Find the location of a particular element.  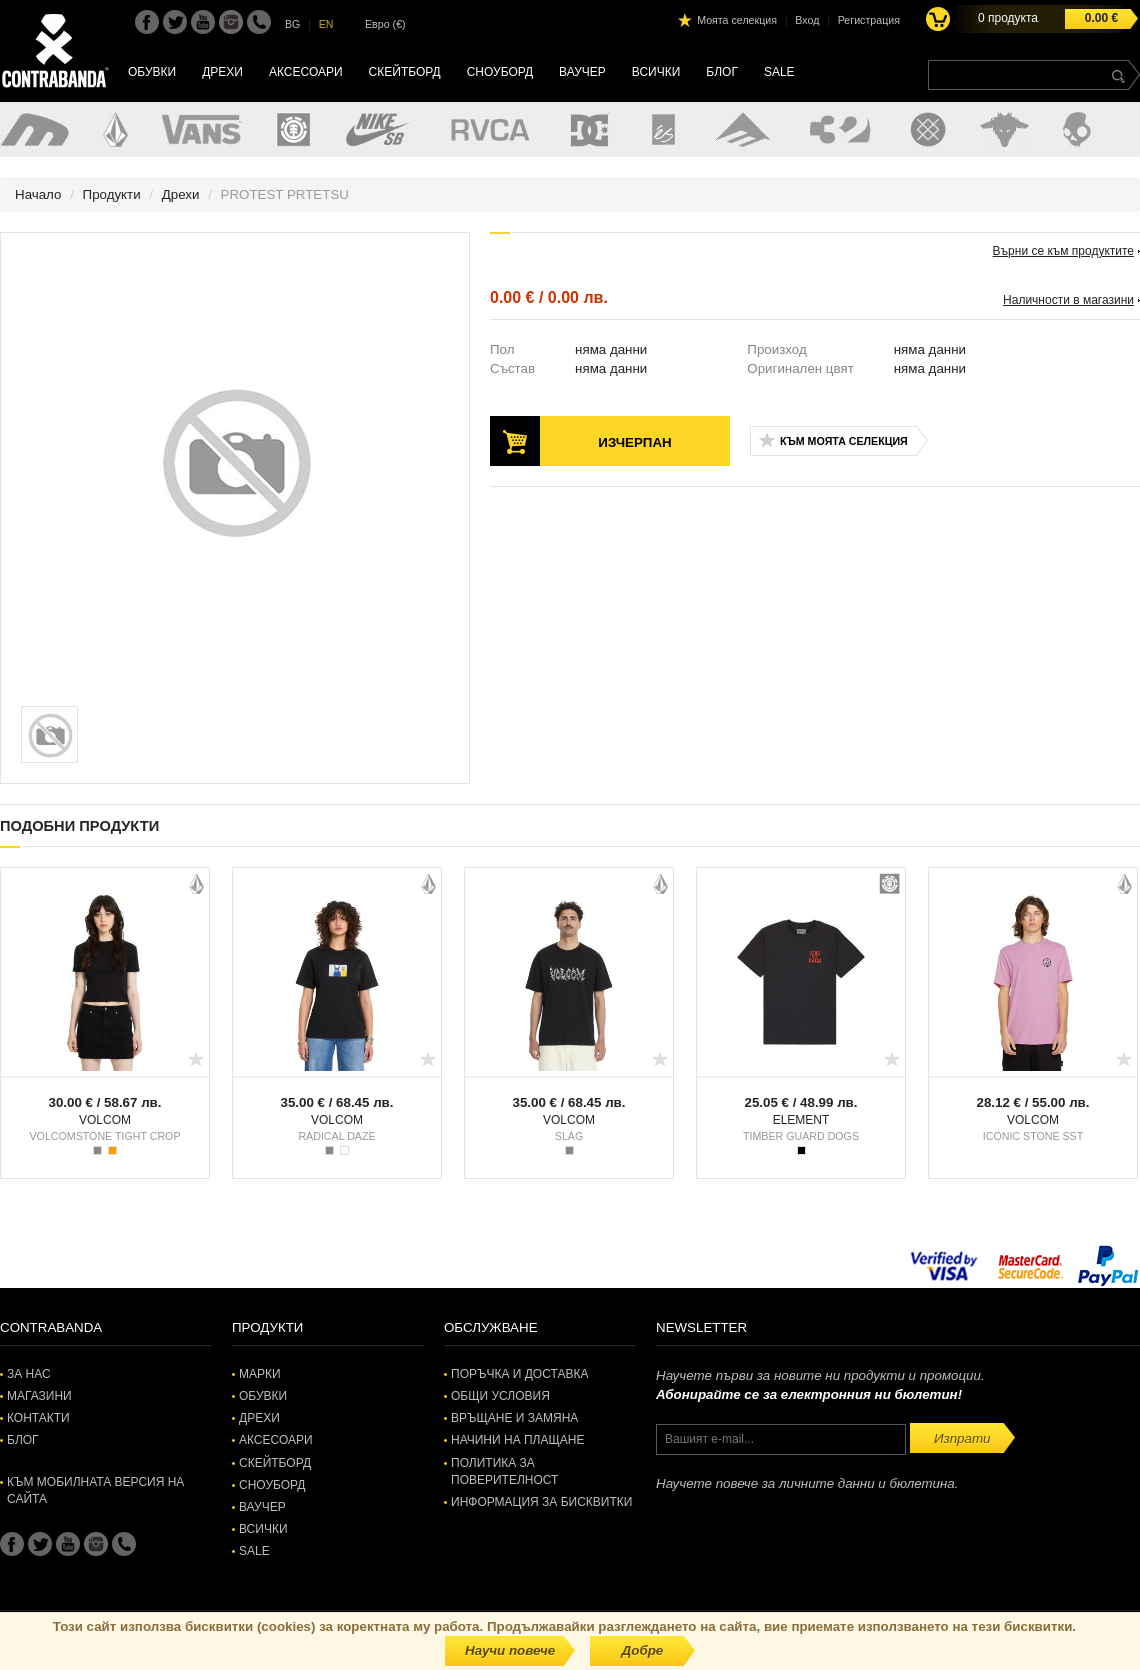

Всички is located at coordinates (656, 72).